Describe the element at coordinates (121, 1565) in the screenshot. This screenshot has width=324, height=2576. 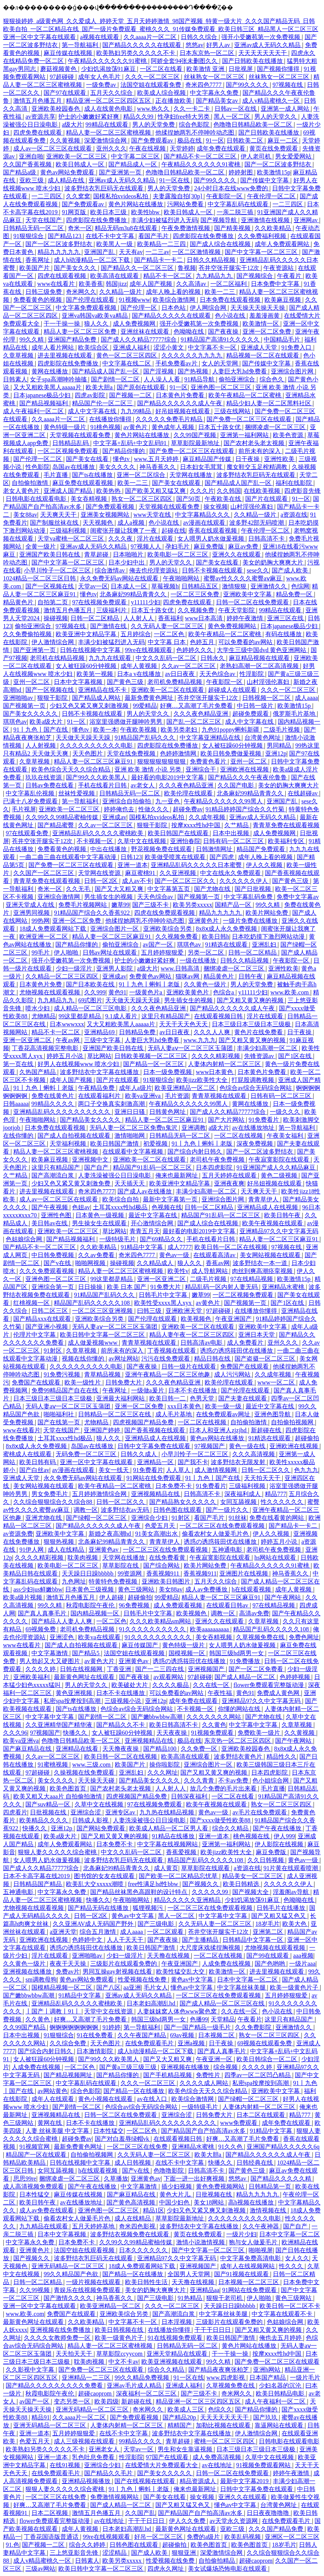
I see `草草影院在线` at that location.